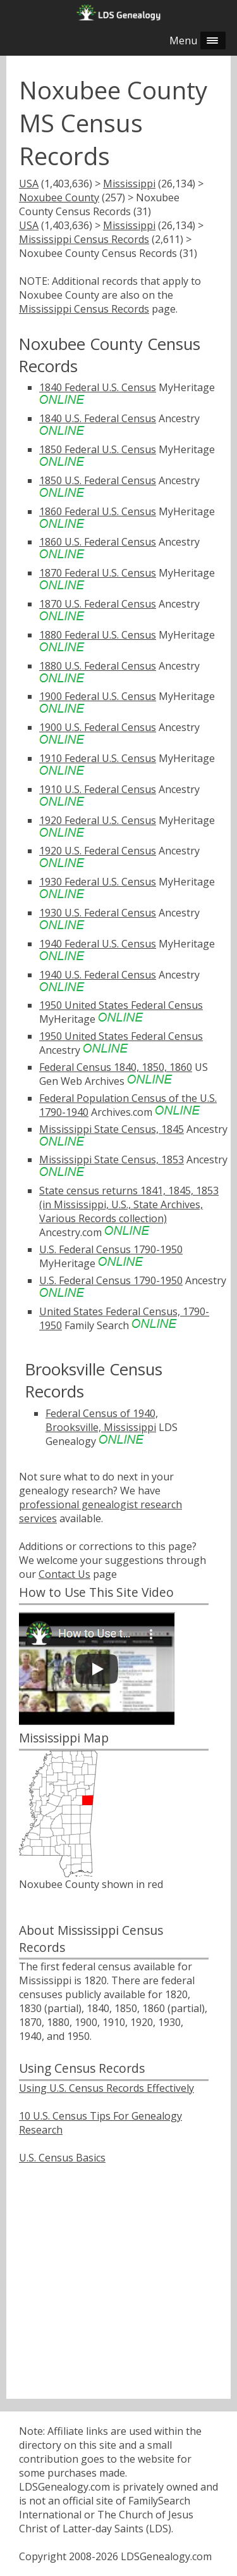  Describe the element at coordinates (97, 511) in the screenshot. I see `1860 Federal U.S. Census` at that location.